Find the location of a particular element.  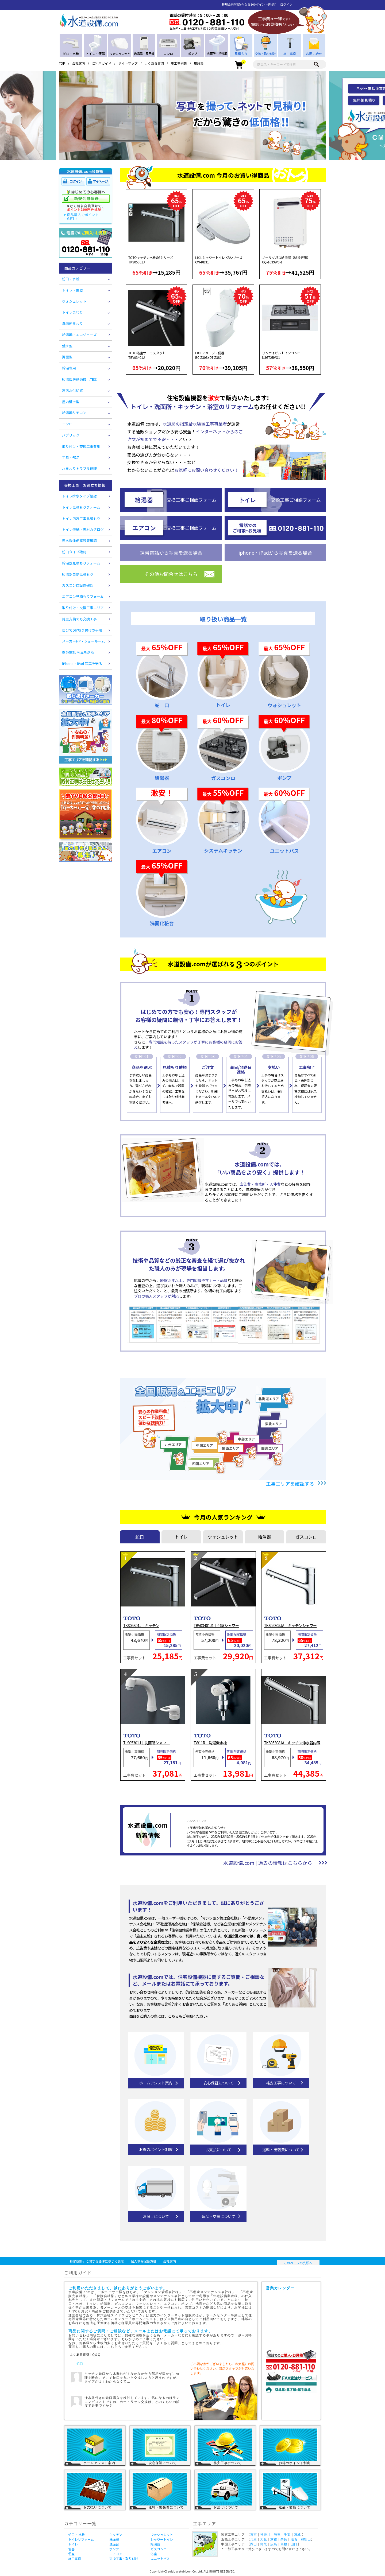

洗面器 is located at coordinates (114, 2539).